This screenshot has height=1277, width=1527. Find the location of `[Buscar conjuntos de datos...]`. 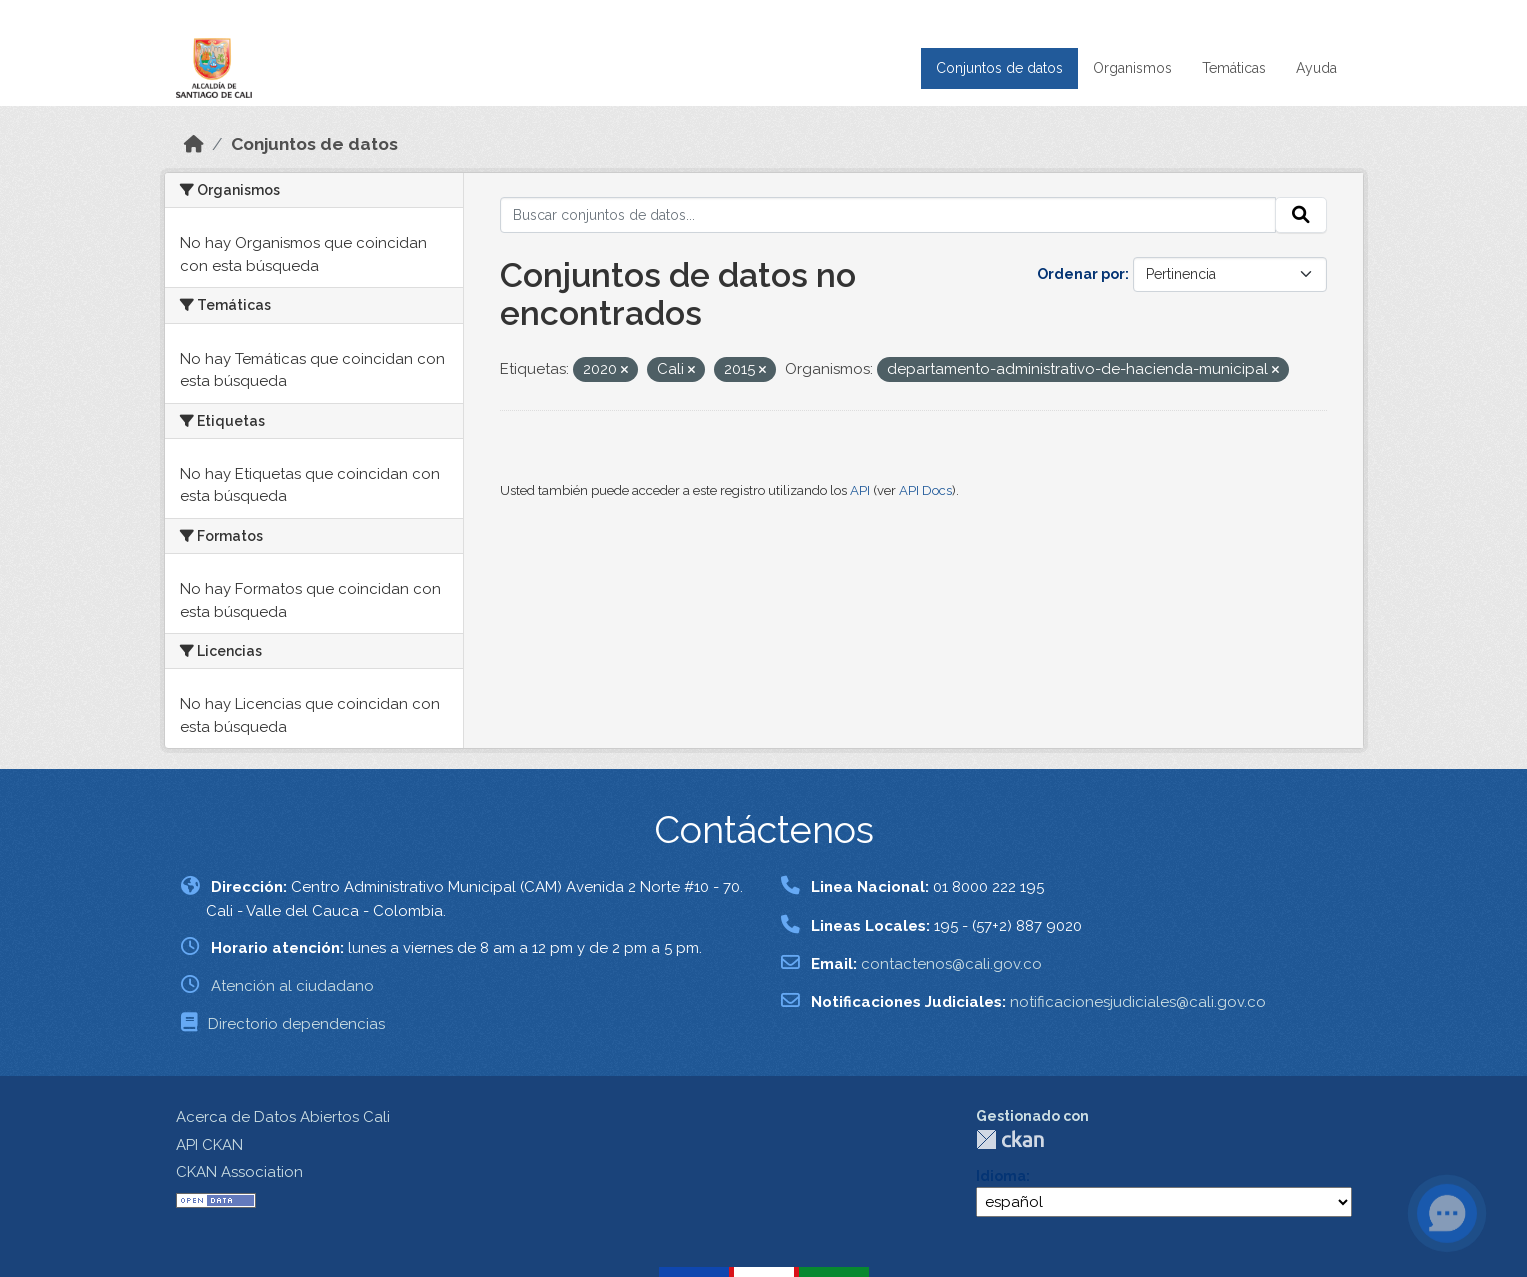

[Buscar conjuntos de datos...] is located at coordinates (888, 215).